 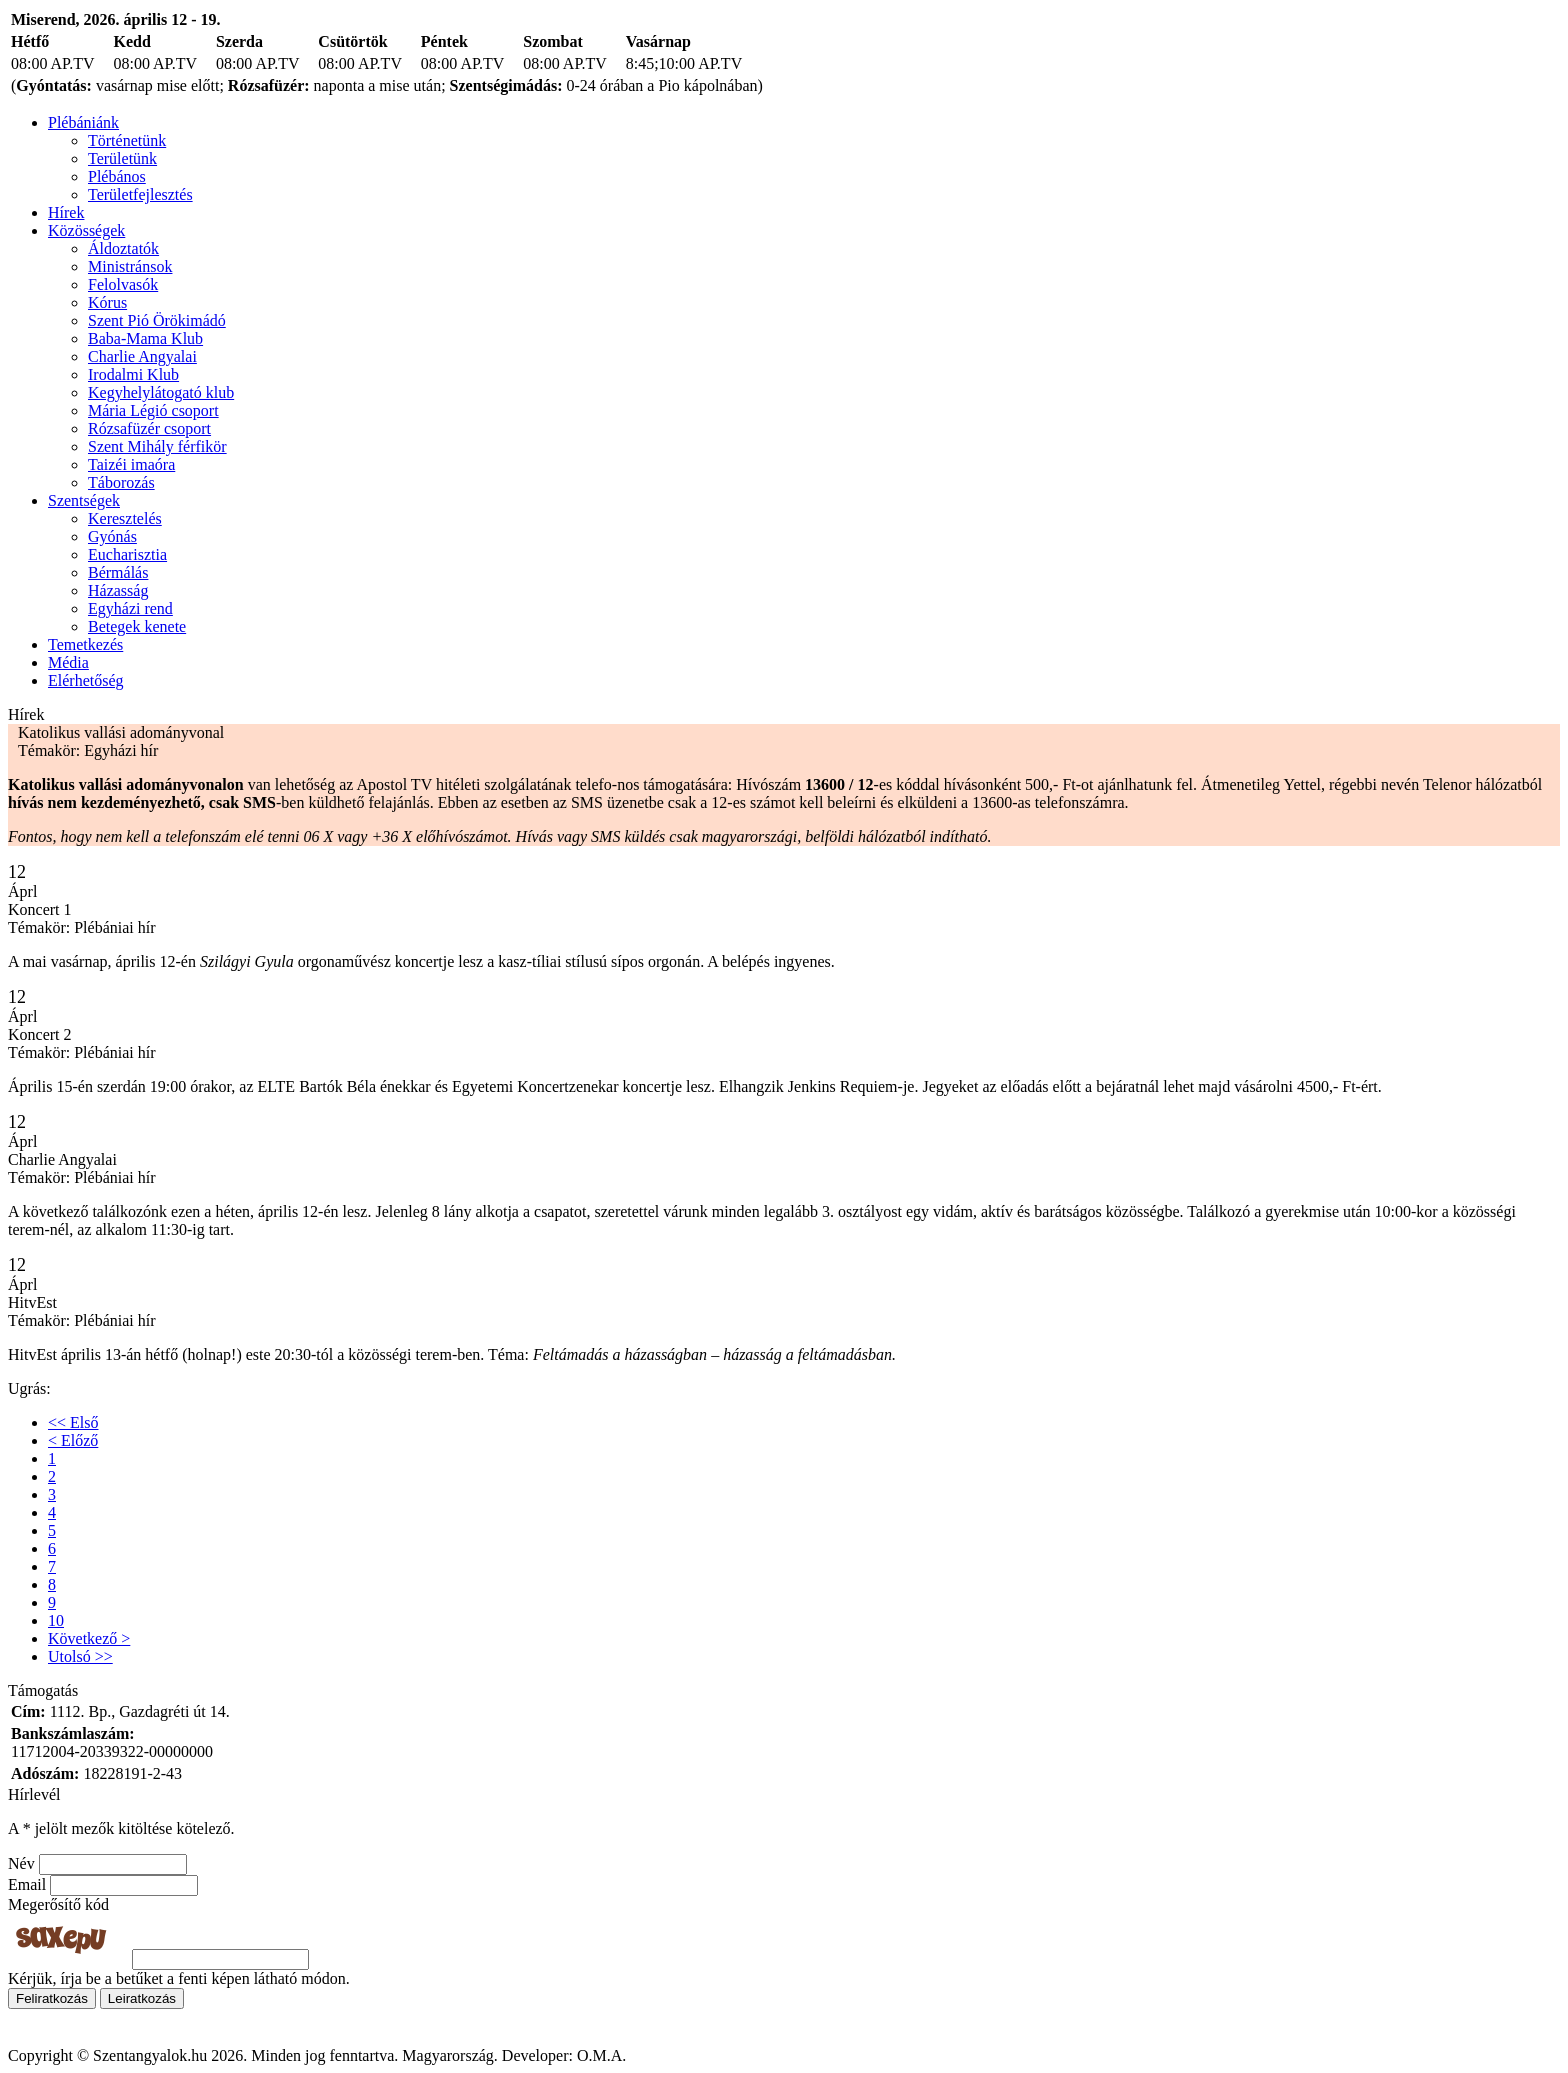 I want to click on Hírek, so click(x=66, y=212).